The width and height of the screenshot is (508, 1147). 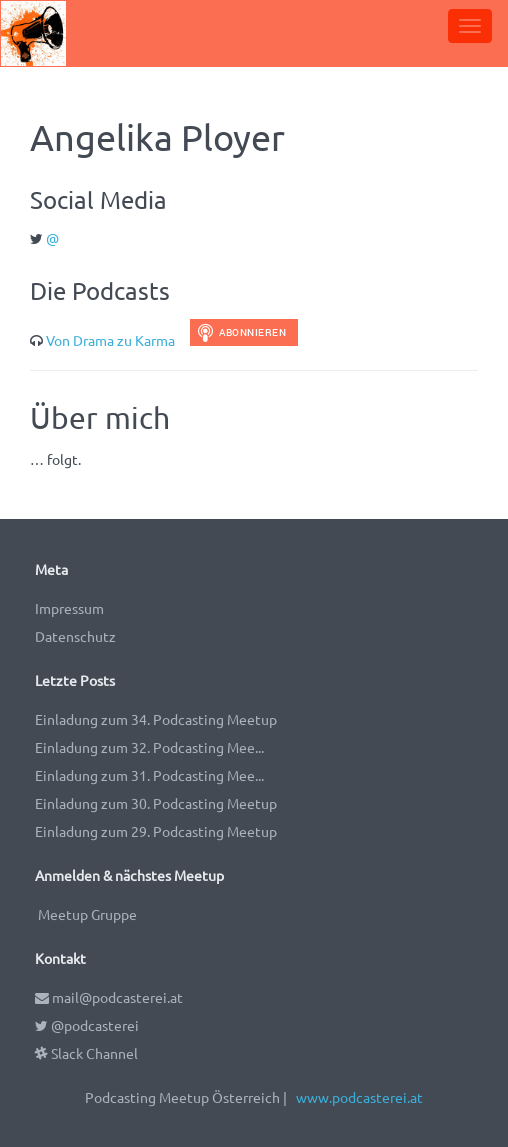 What do you see at coordinates (86, 1053) in the screenshot?
I see `Slack Channel` at bounding box center [86, 1053].